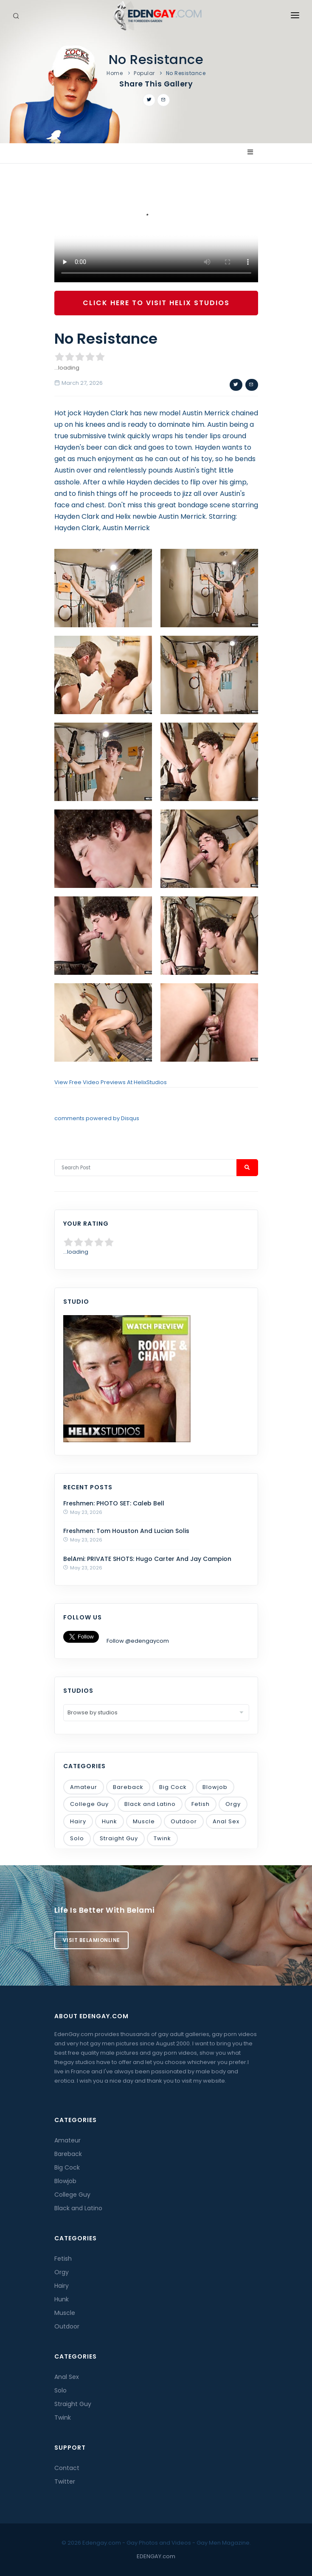 This screenshot has height=2576, width=312. I want to click on Straight Guy, so click(119, 1838).